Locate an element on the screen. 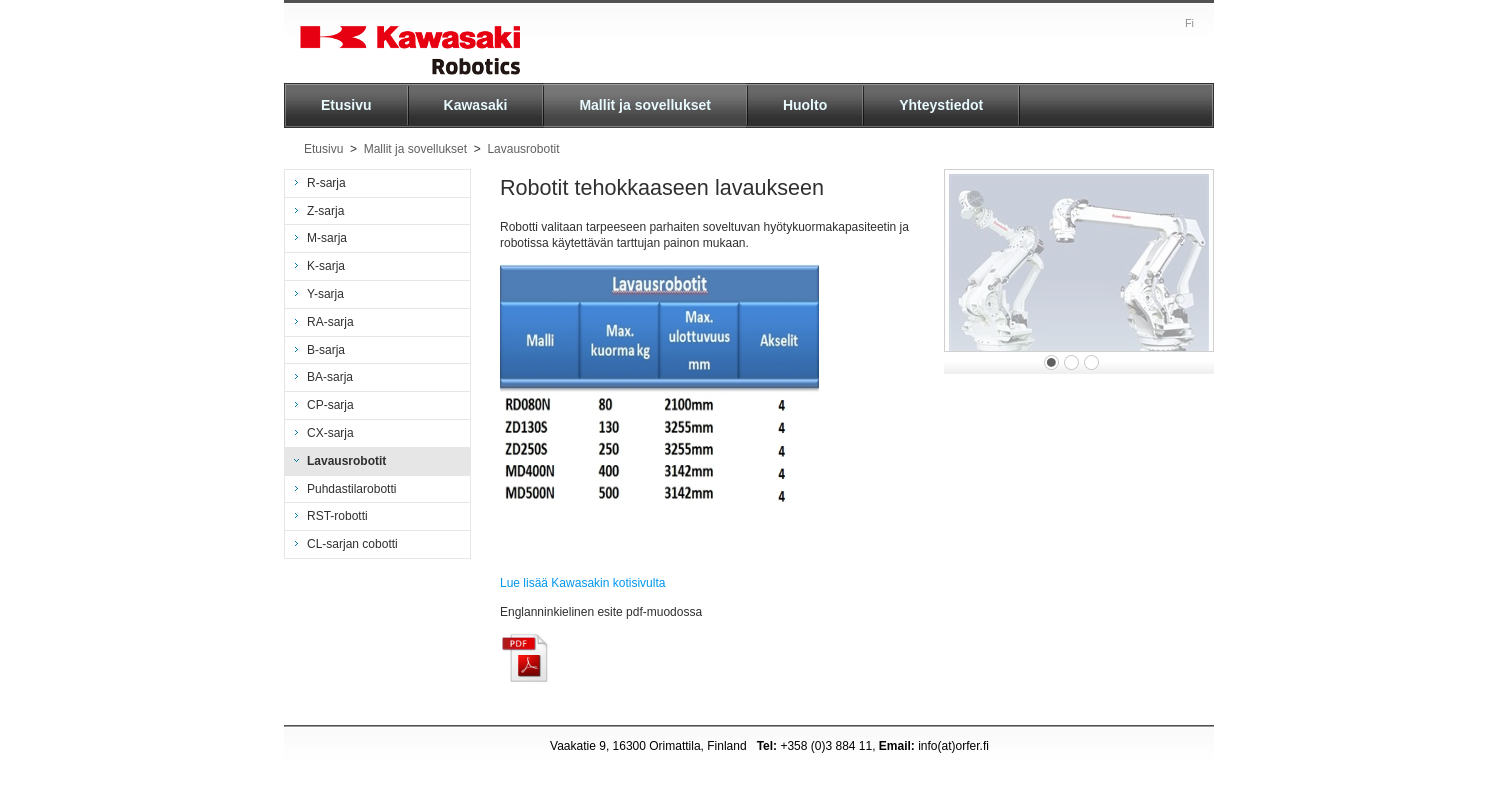 This screenshot has height=790, width=1498. R-sarja is located at coordinates (326, 183).